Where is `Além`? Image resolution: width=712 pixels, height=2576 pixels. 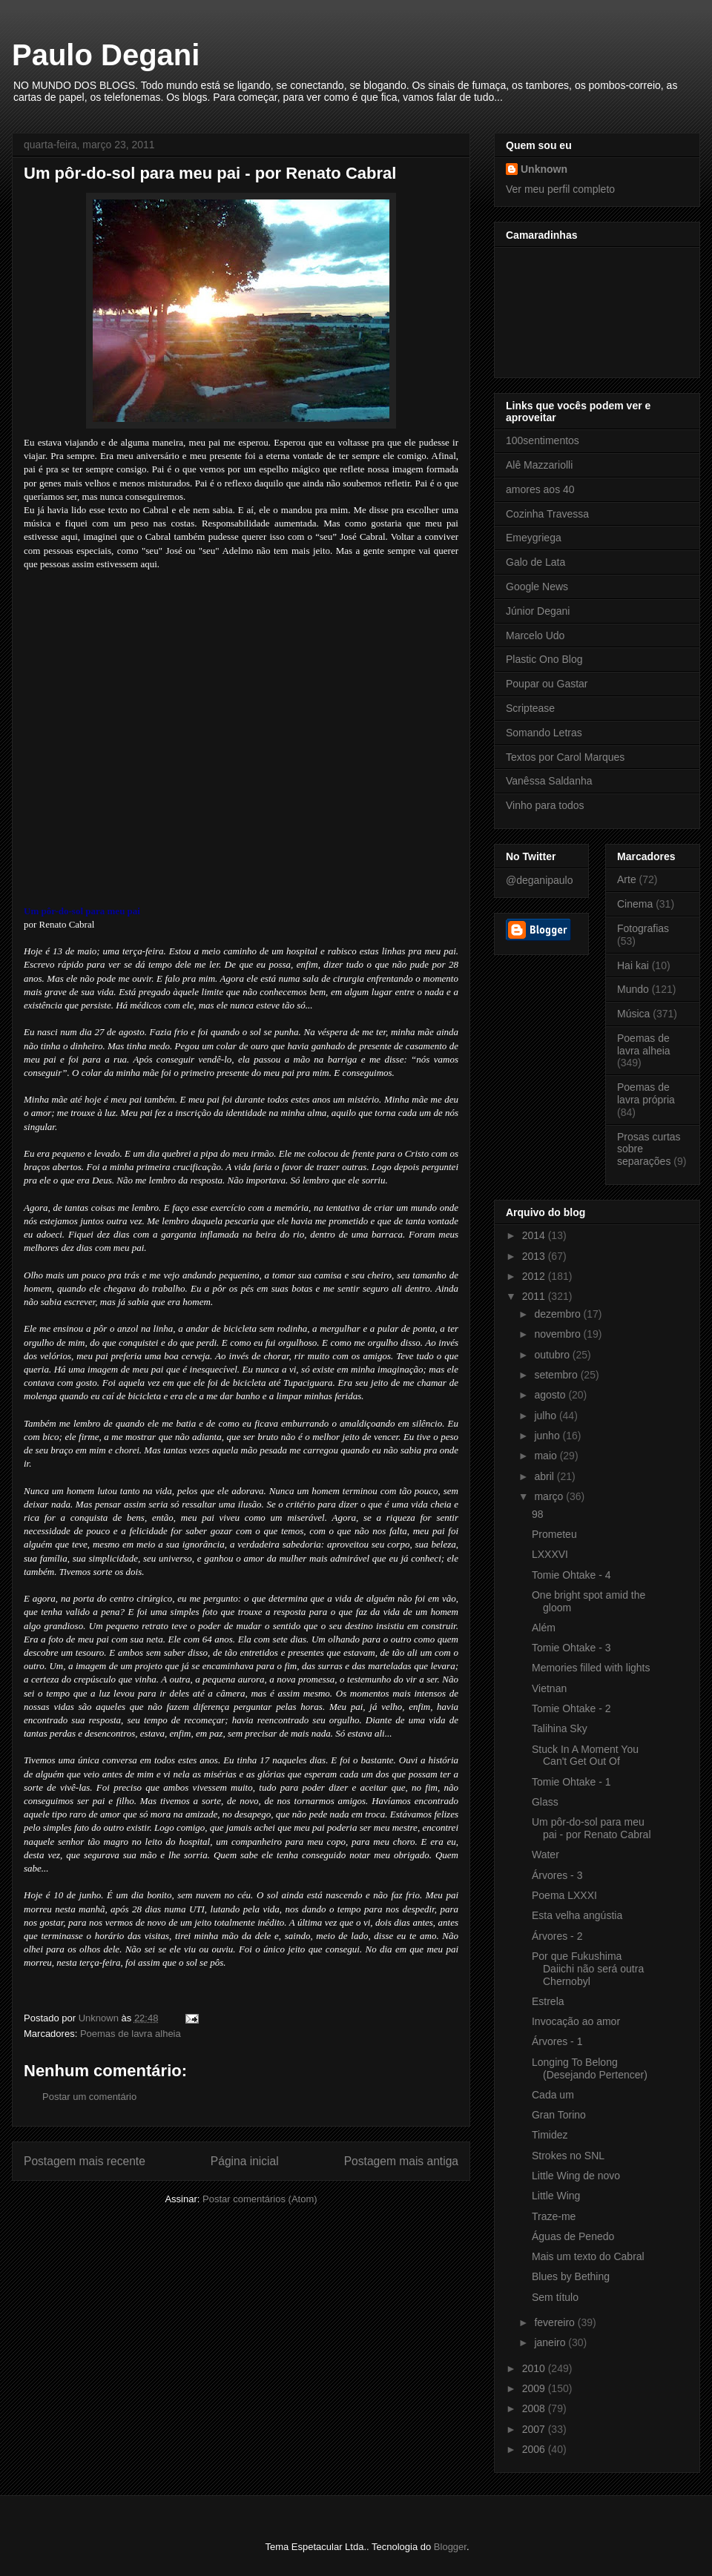 Além is located at coordinates (544, 1628).